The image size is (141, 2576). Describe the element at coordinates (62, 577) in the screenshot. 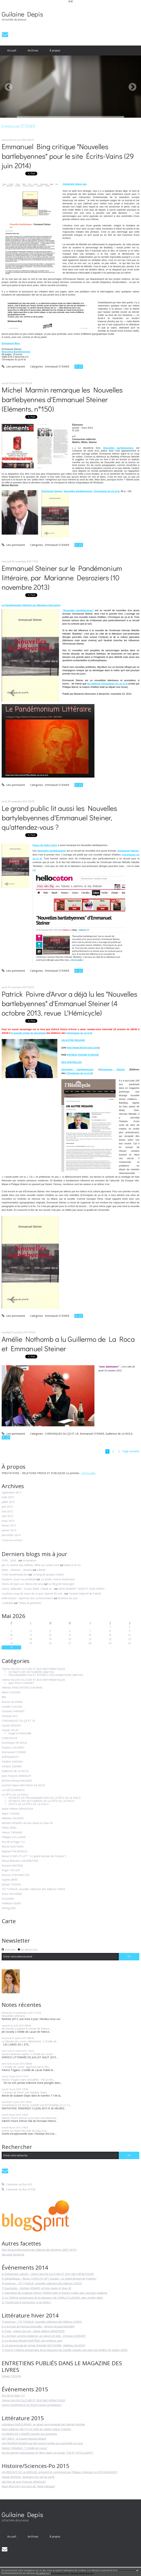

I see `Emmanuel Steiner sur le Pandémonium littéraire, par Marianne Desroziers (10 novembre 2013)` at that location.